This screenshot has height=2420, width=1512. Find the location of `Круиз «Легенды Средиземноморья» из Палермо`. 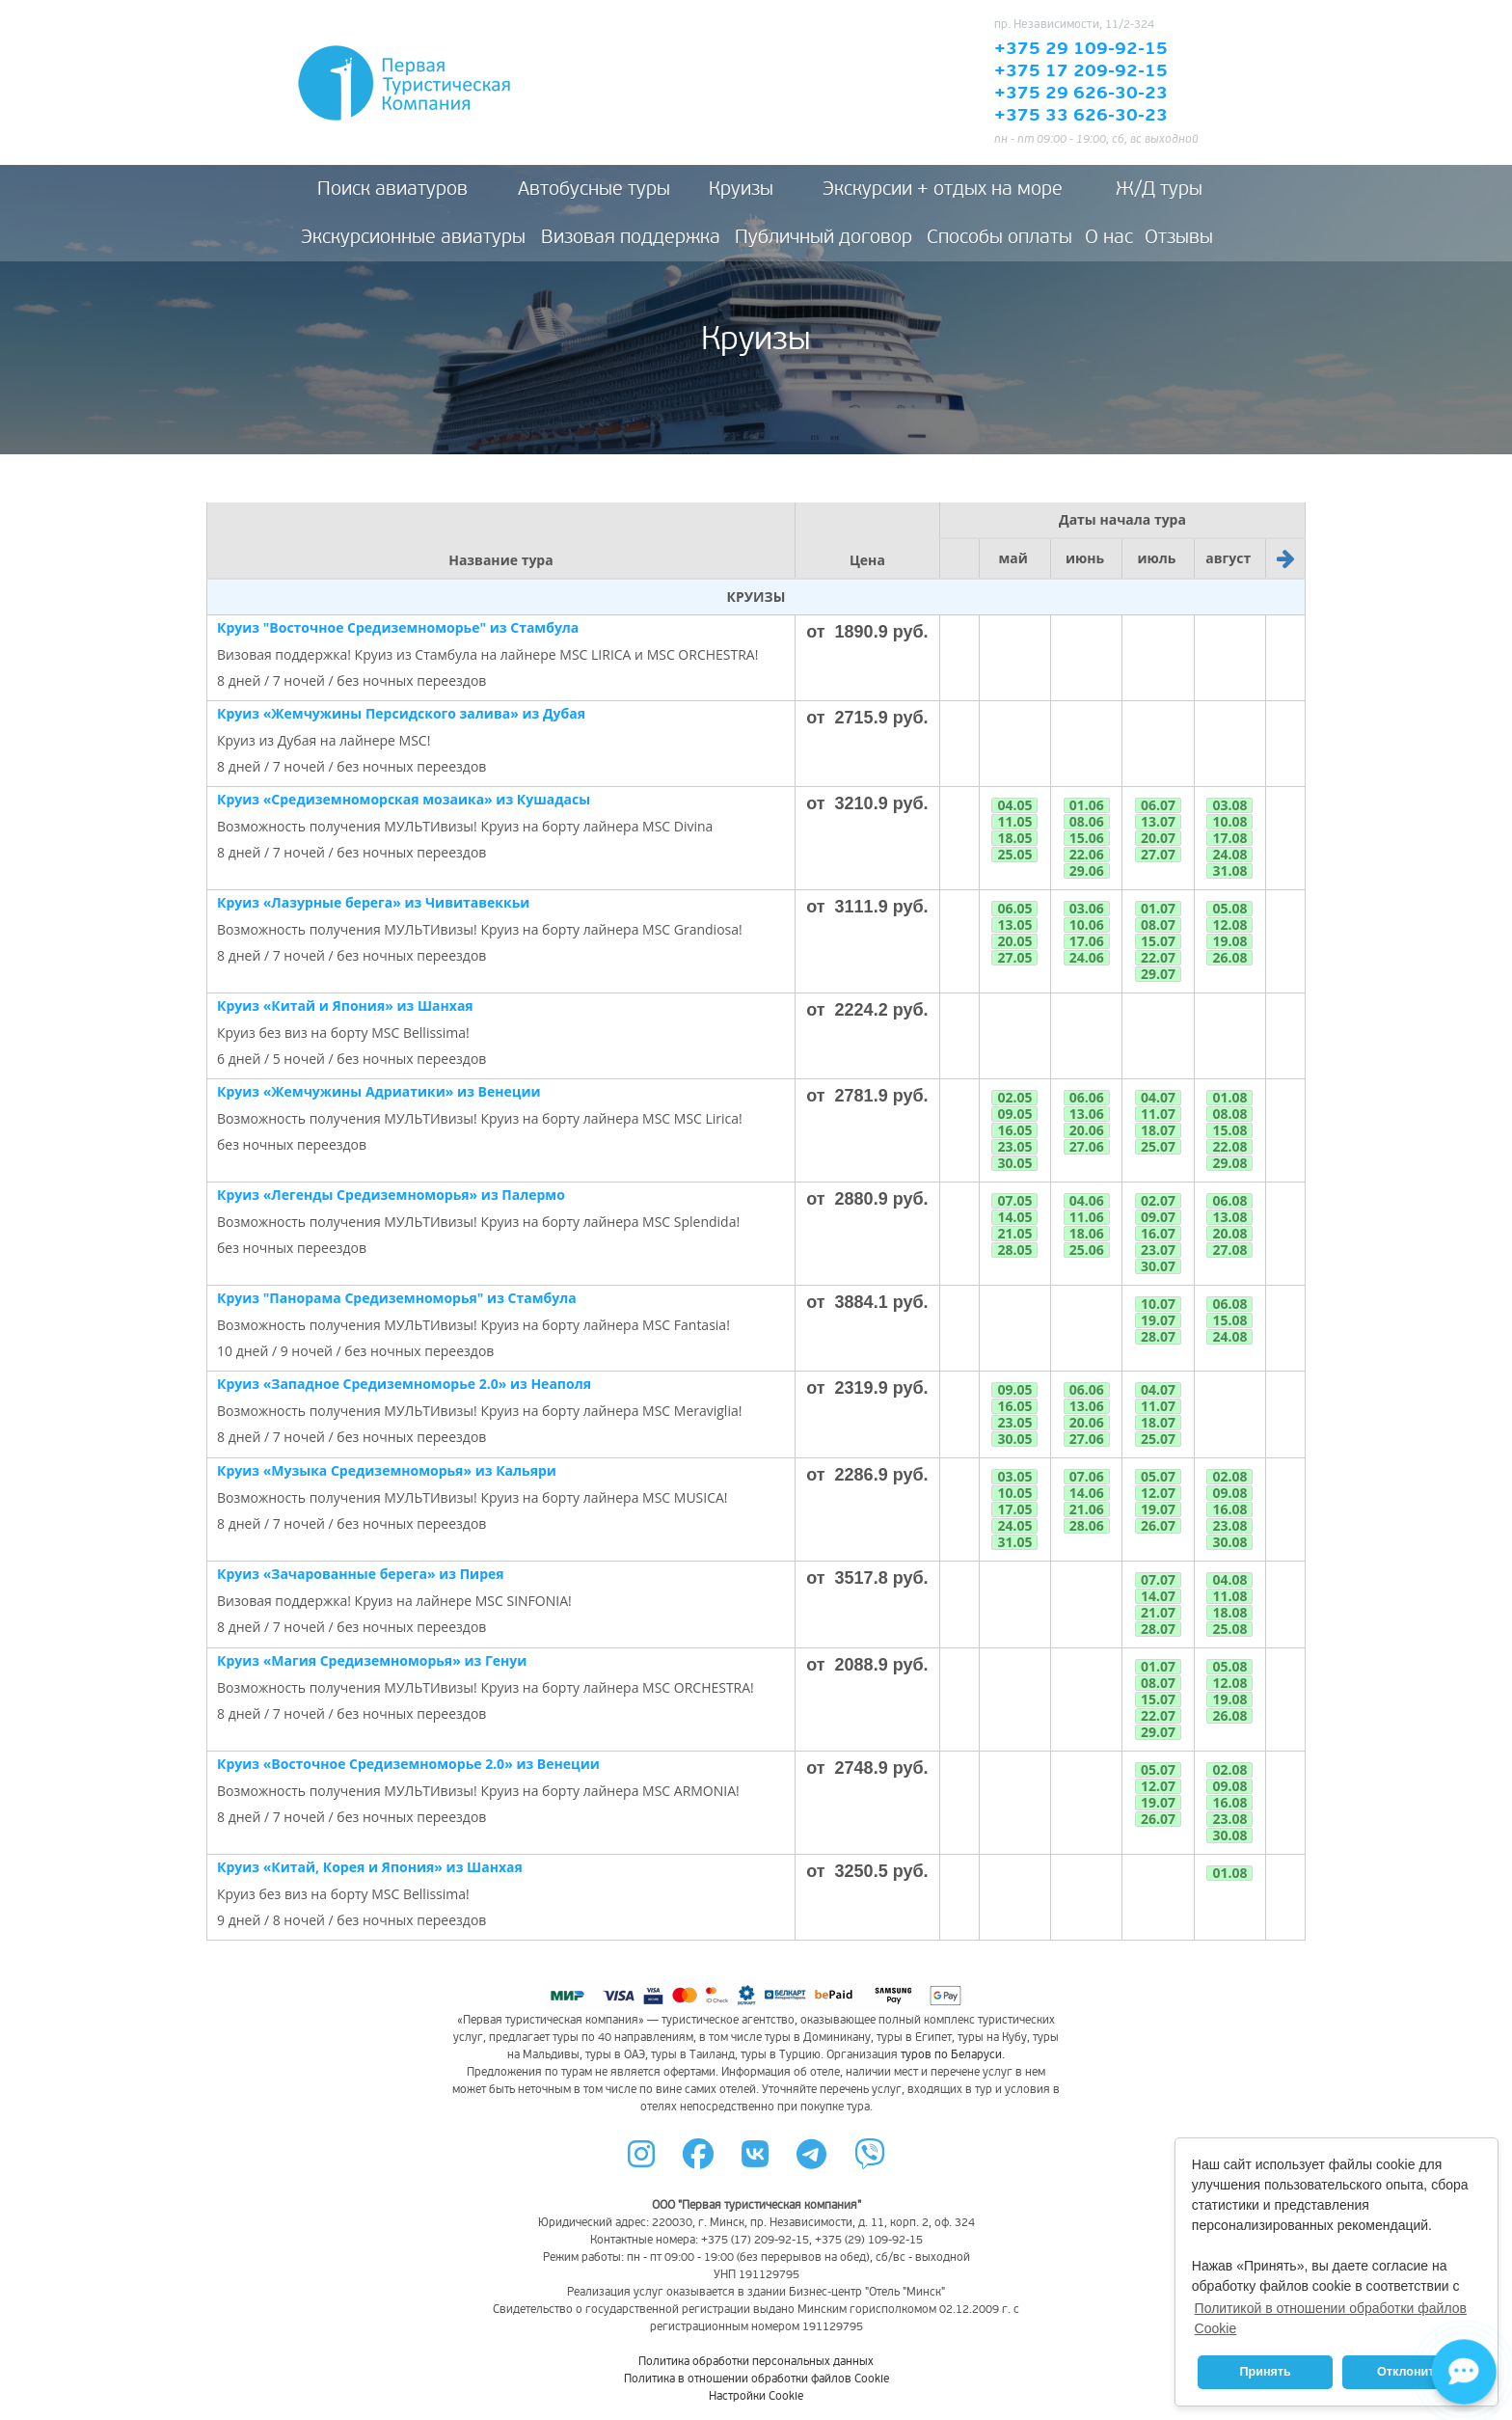

Круиз «Легенды Средиземноморья» из Палермо is located at coordinates (391, 1194).